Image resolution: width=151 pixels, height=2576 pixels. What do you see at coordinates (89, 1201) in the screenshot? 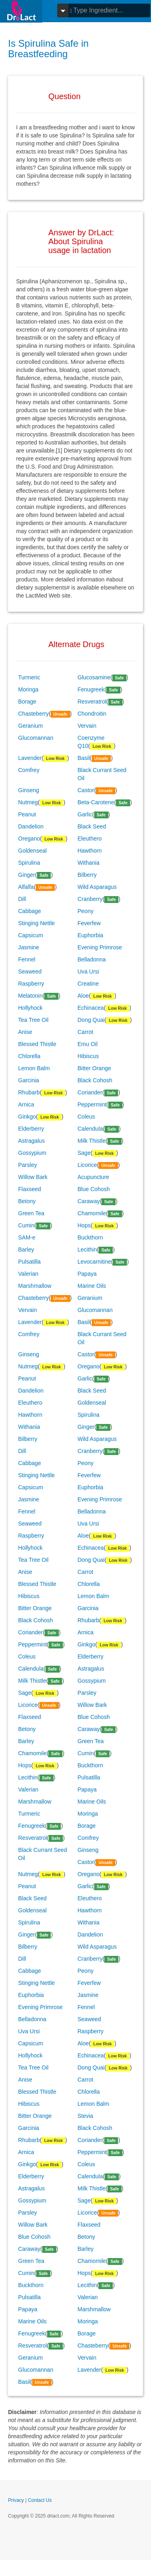
I see `Caraway` at bounding box center [89, 1201].